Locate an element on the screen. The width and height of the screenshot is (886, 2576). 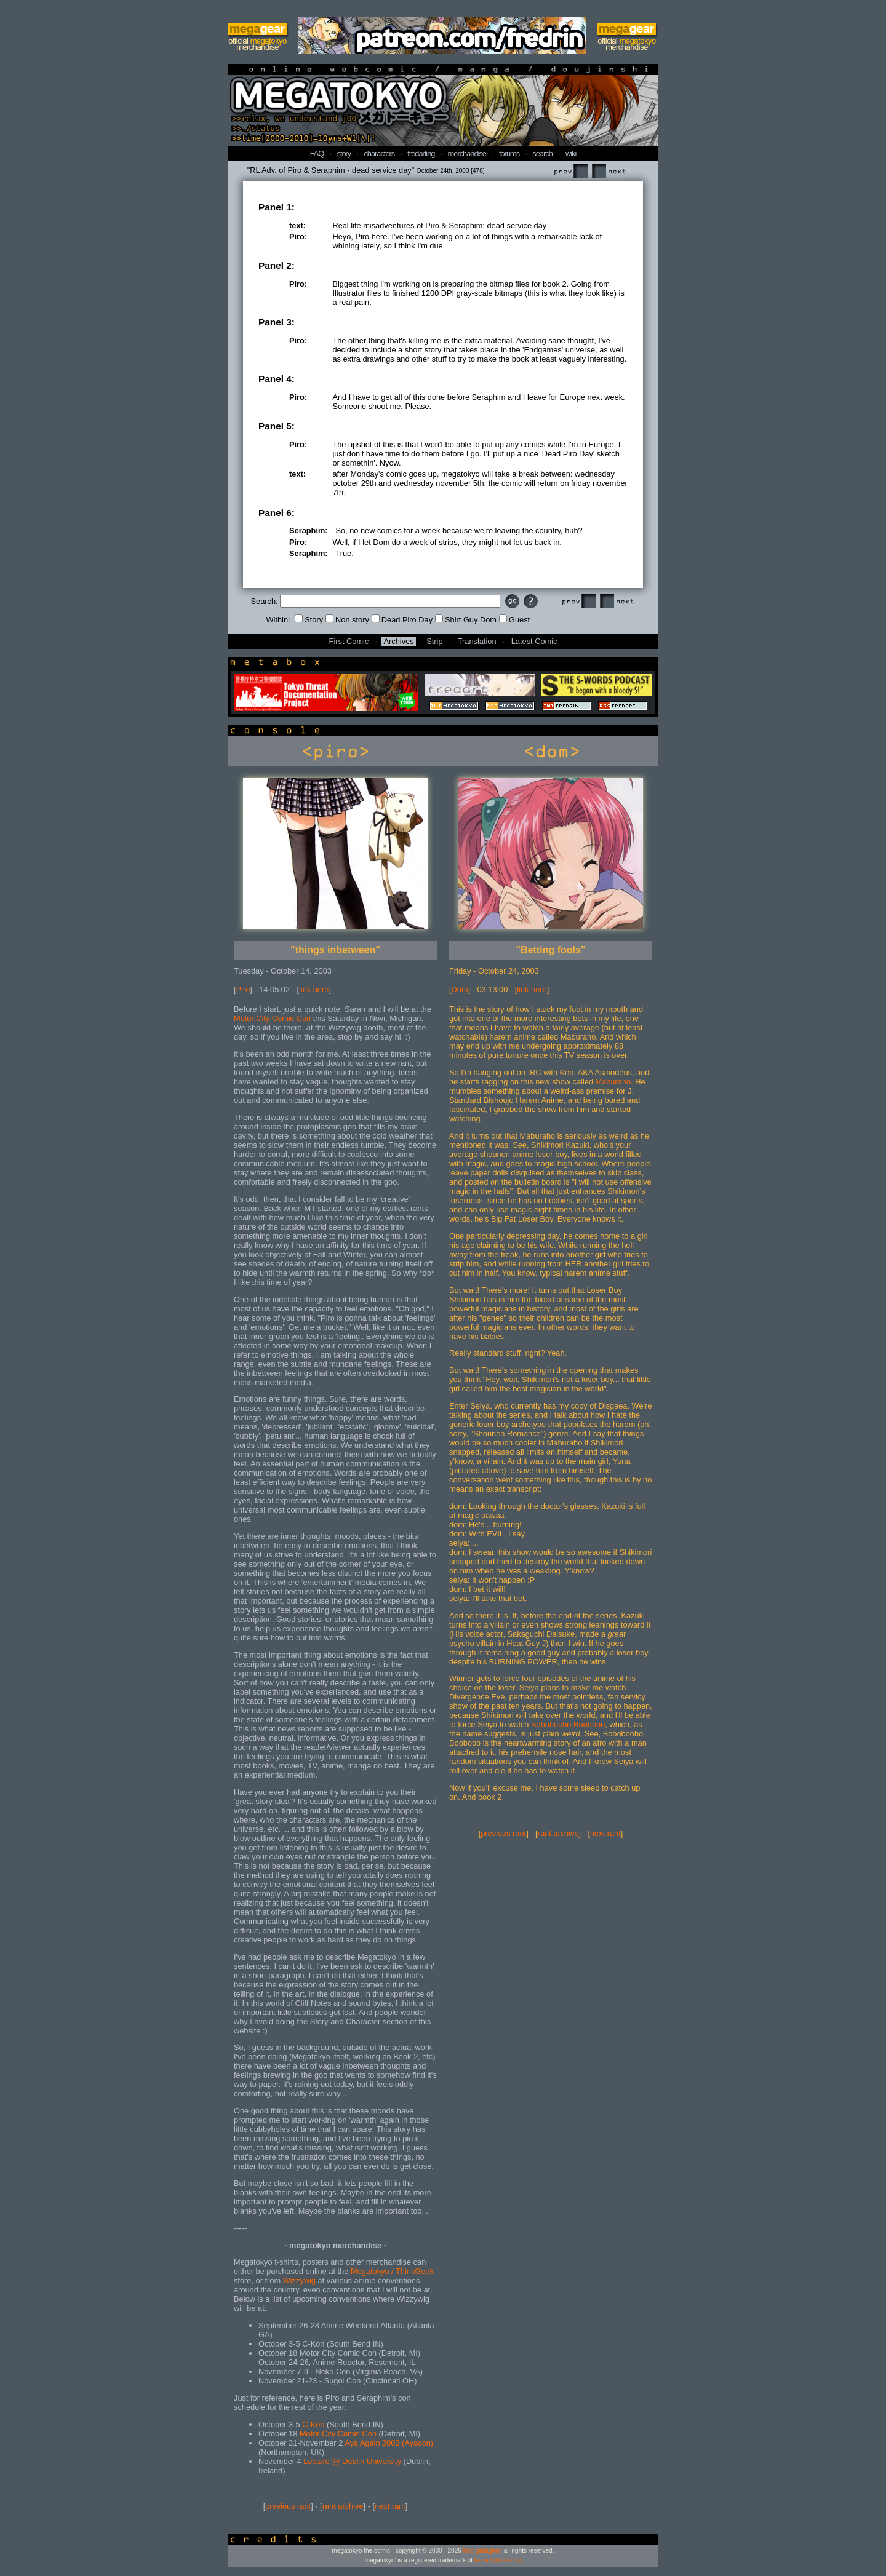
characters is located at coordinates (379, 153).